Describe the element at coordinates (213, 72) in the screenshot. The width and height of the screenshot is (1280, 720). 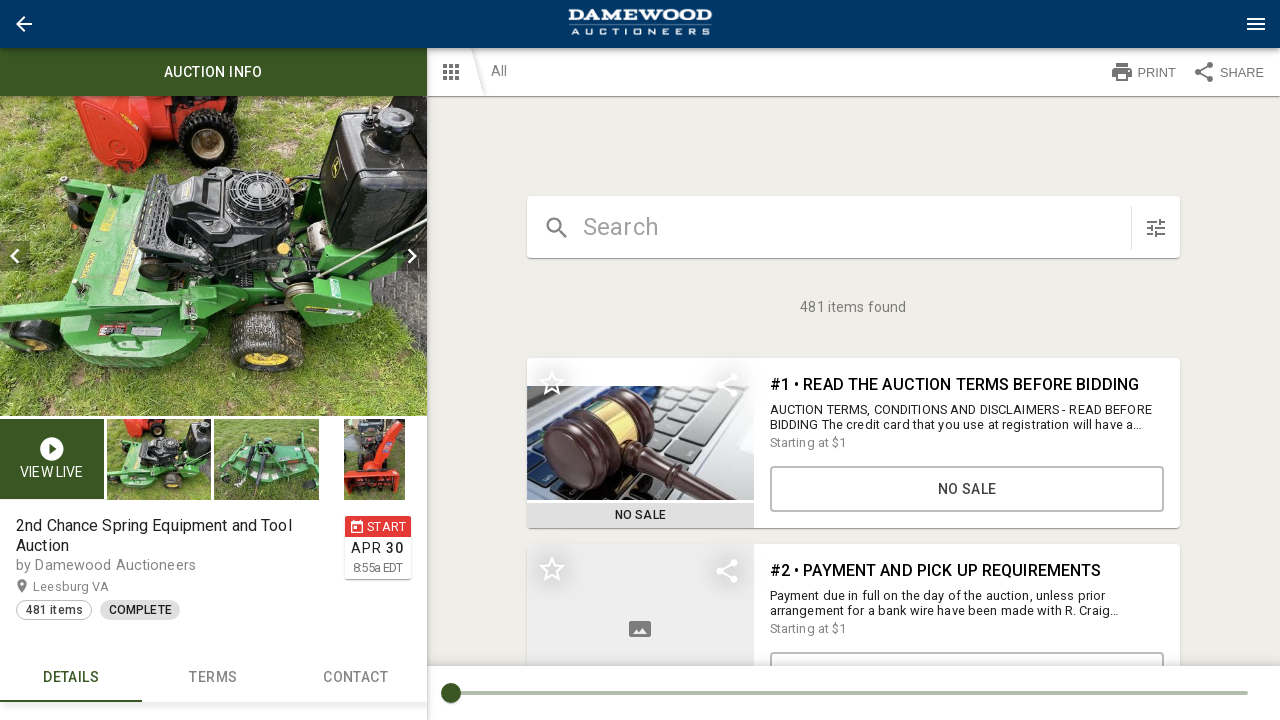
I see `Auction info` at that location.